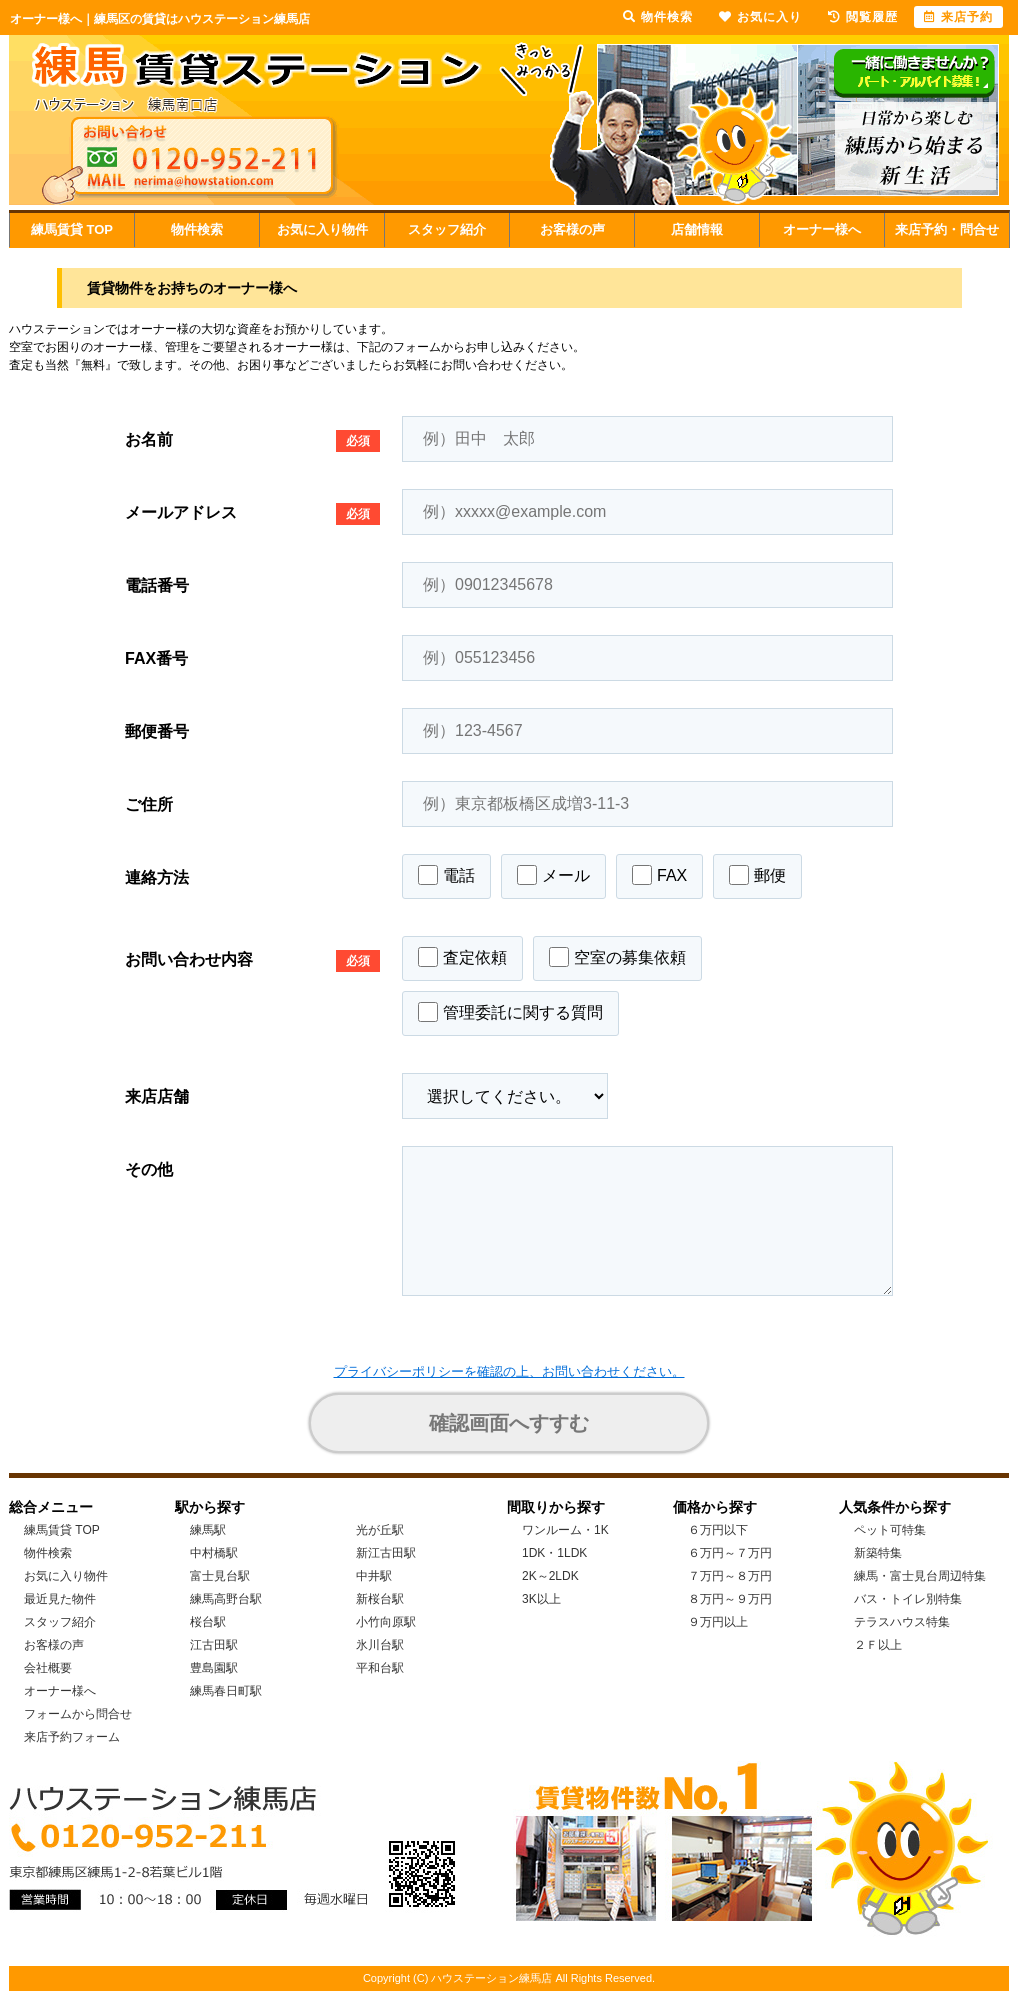 This screenshot has width=1018, height=1991. Describe the element at coordinates (386, 1553) in the screenshot. I see `新江古田駅` at that location.